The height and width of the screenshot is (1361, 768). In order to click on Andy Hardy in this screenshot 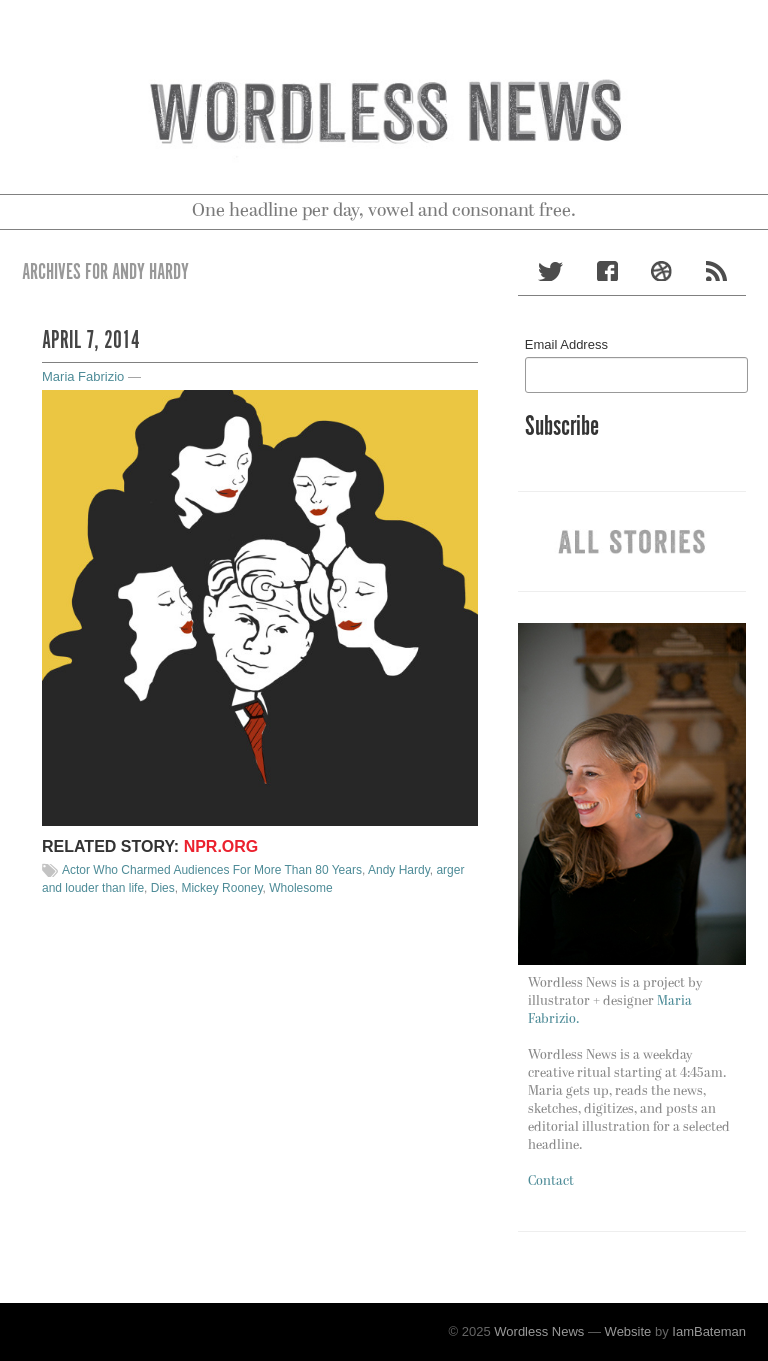, I will do `click(399, 870)`.